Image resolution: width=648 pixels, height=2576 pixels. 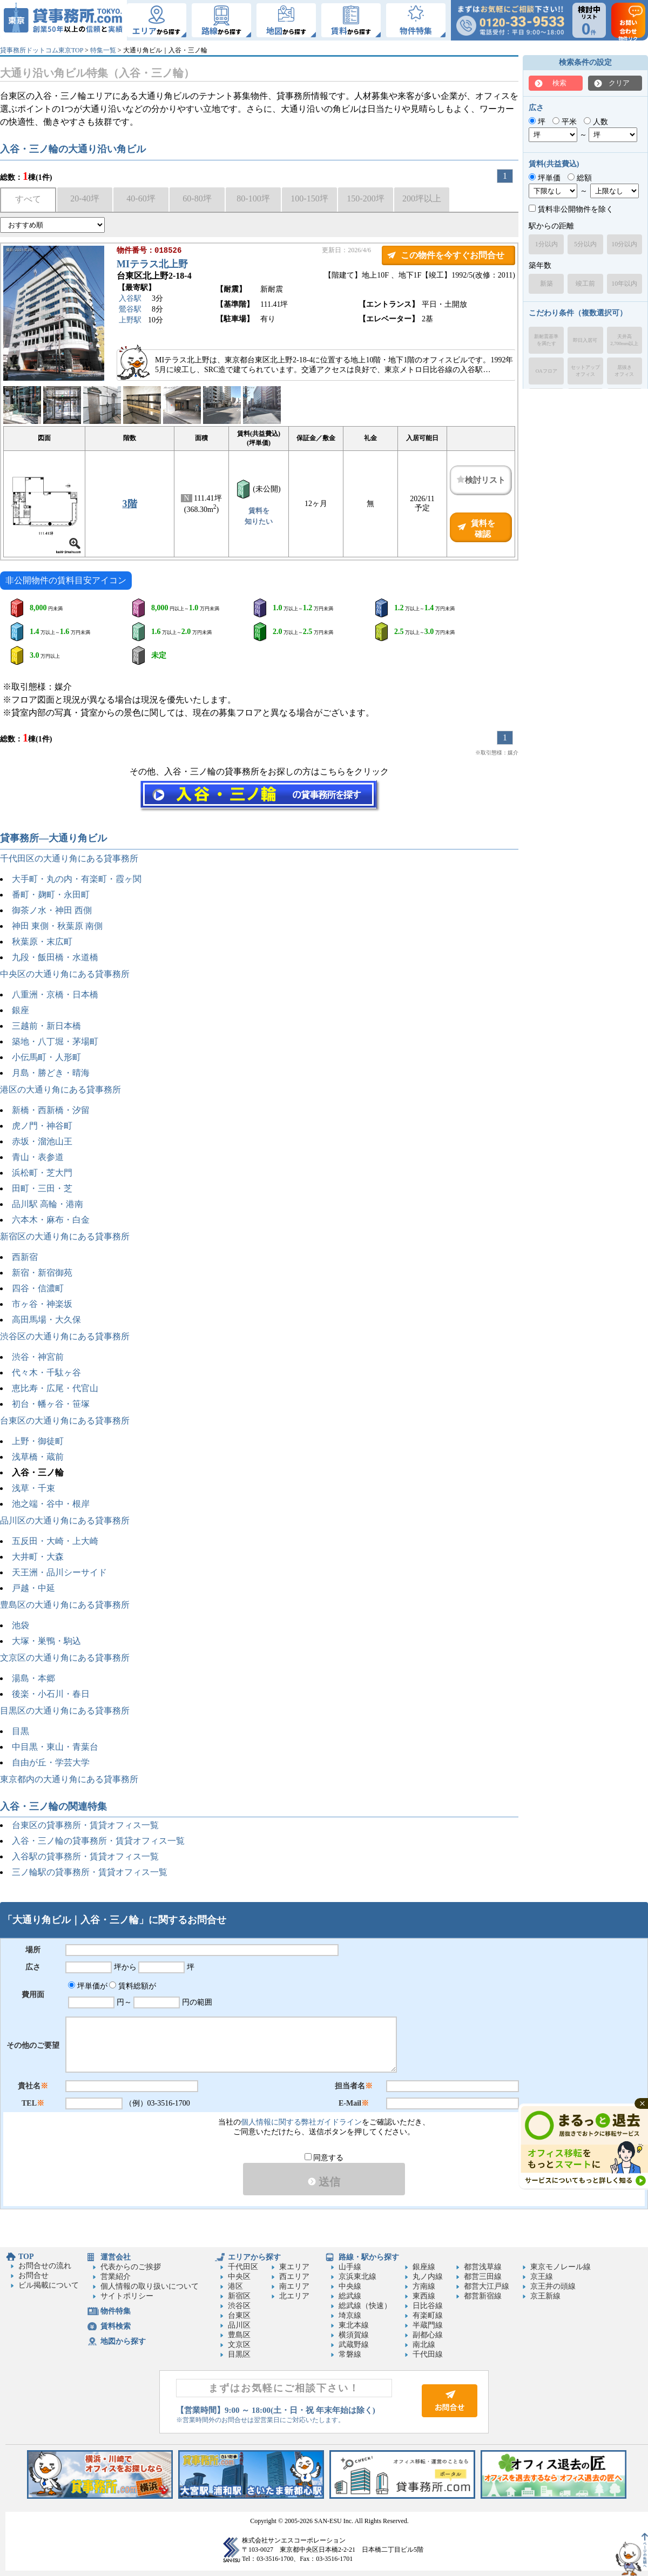 I want to click on 港区の大通り角にある貸事務所, so click(x=60, y=1089).